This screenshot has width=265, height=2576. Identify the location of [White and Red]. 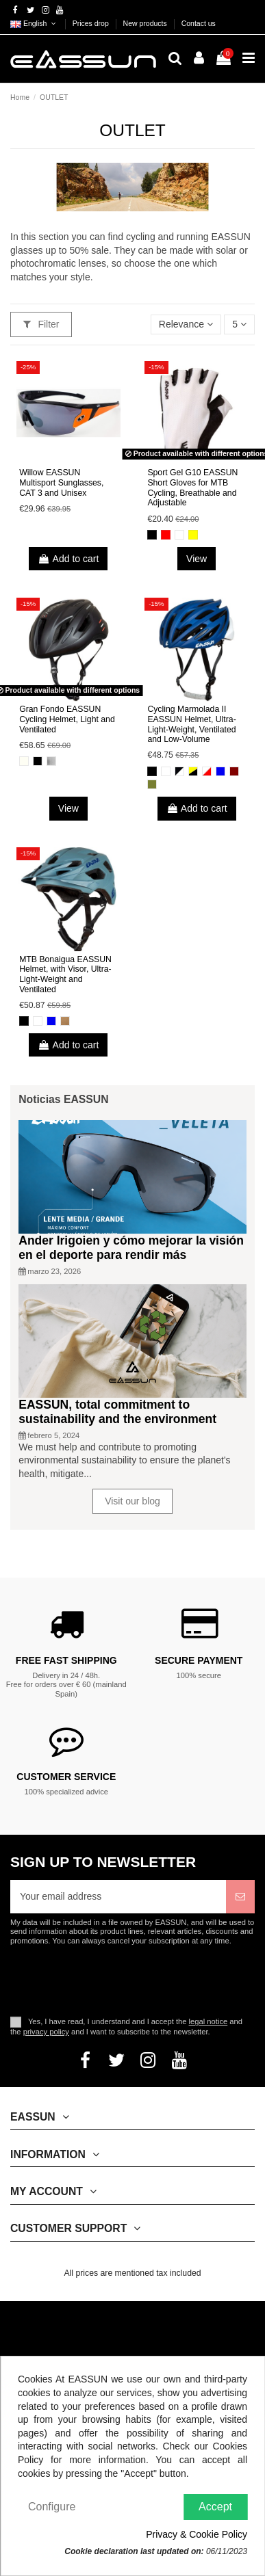
(207, 771).